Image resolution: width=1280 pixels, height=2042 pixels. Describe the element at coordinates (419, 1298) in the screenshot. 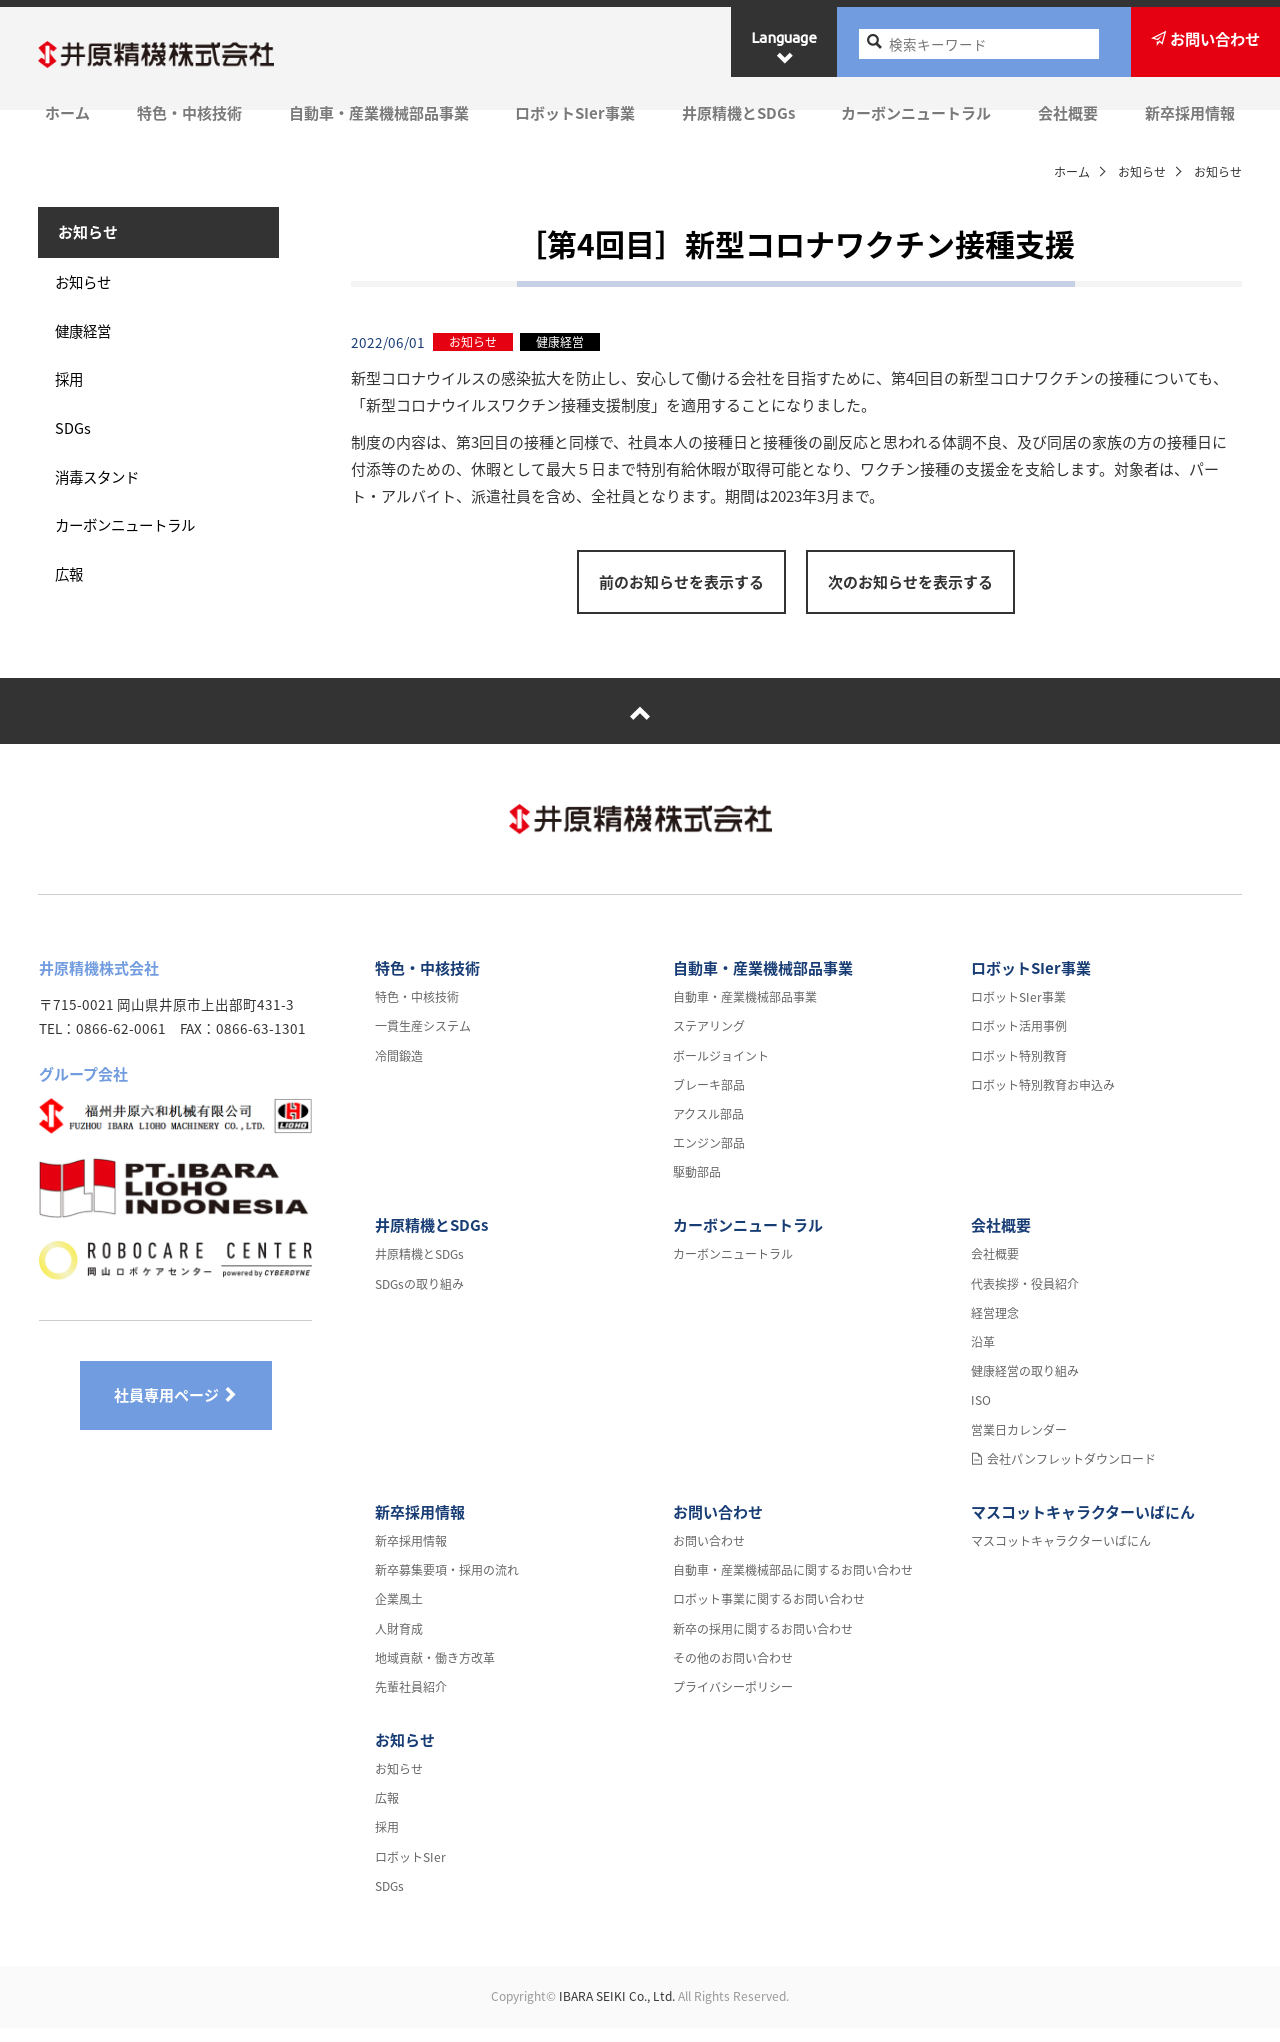

I see `SDGsの取り組み` at that location.